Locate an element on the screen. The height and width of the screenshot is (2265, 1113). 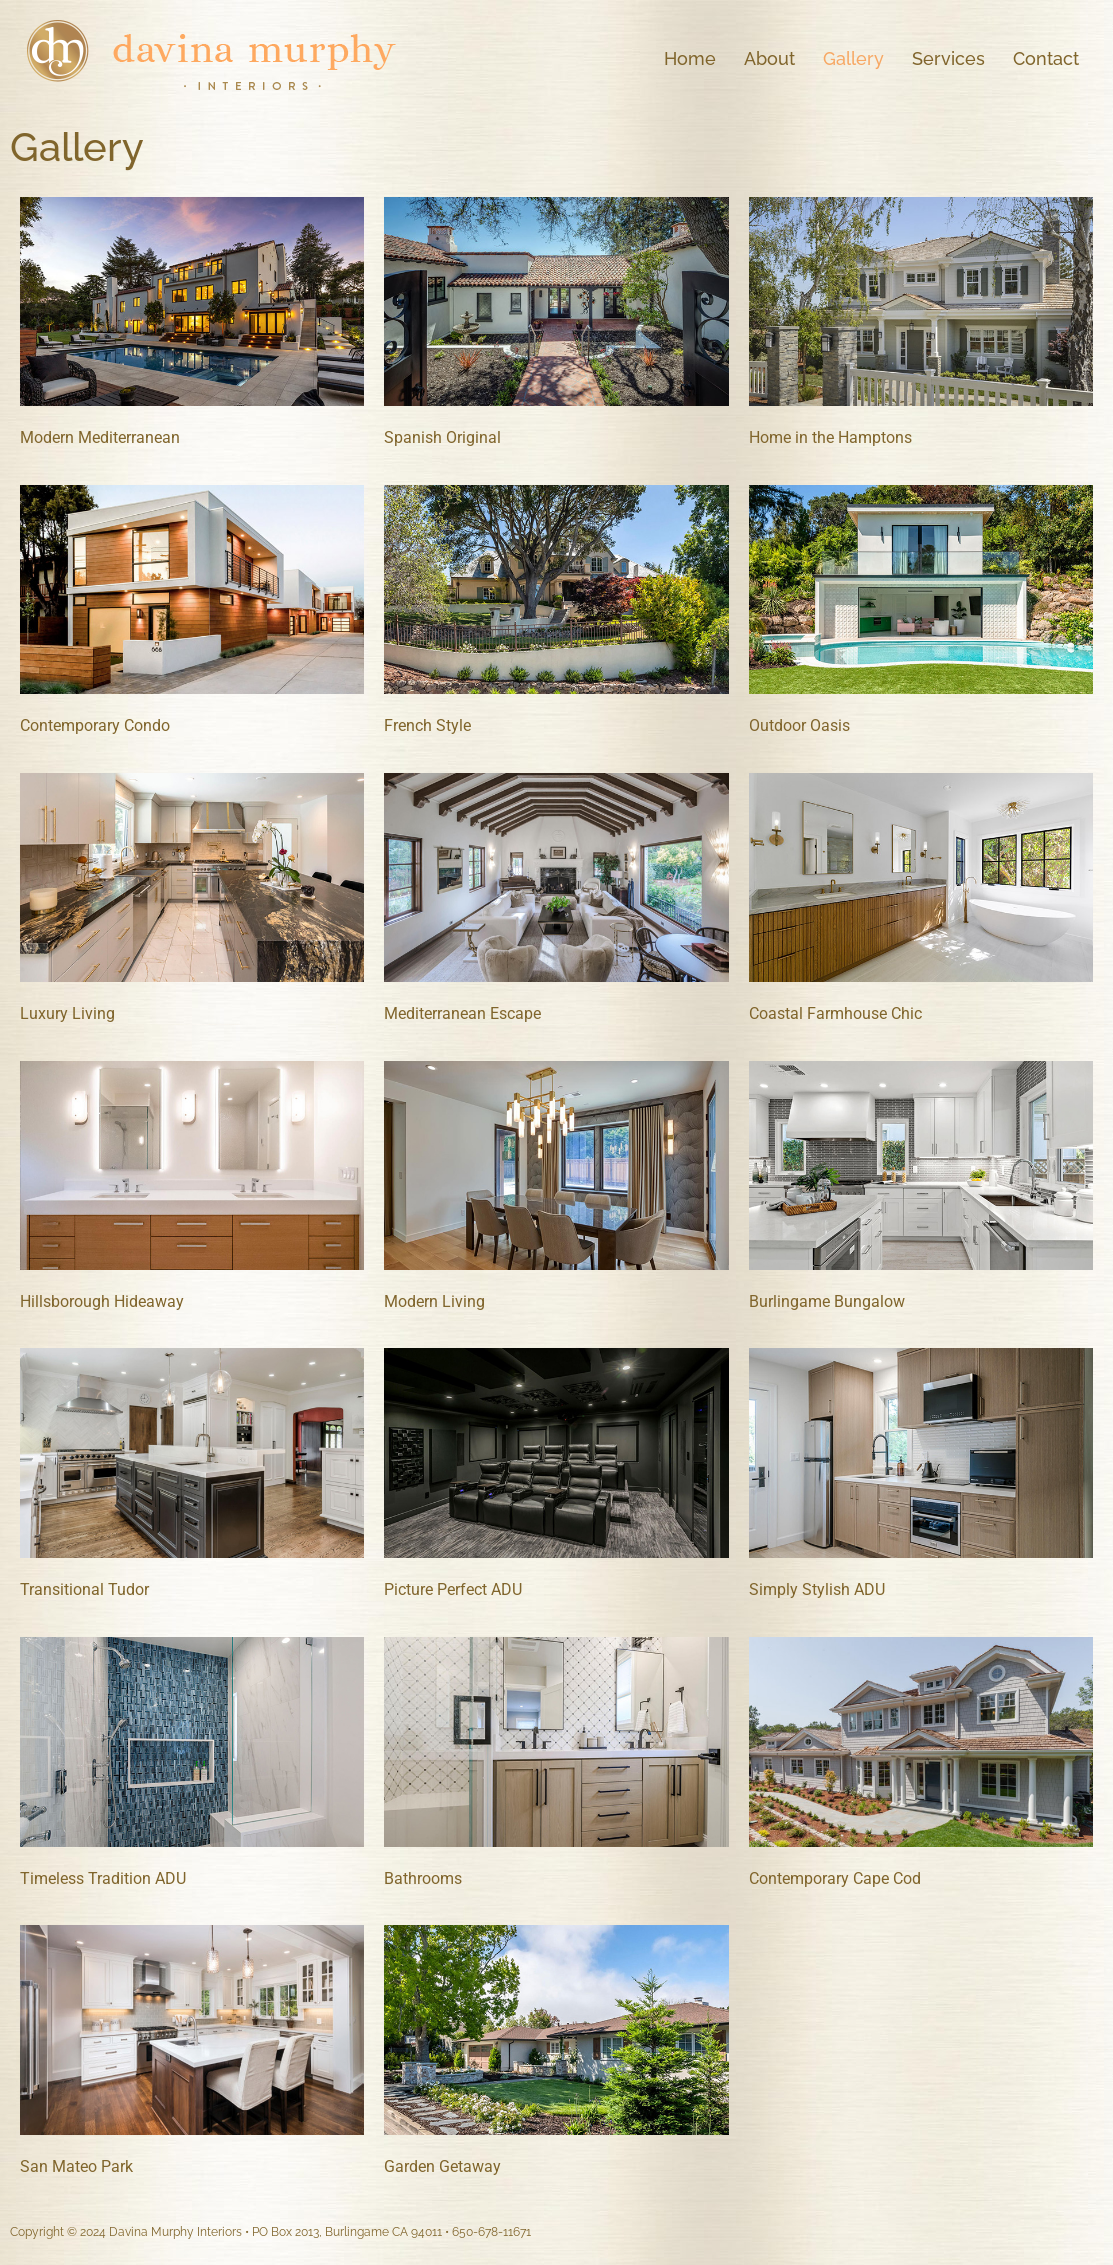
Simply Stylish ADU is located at coordinates (817, 1589).